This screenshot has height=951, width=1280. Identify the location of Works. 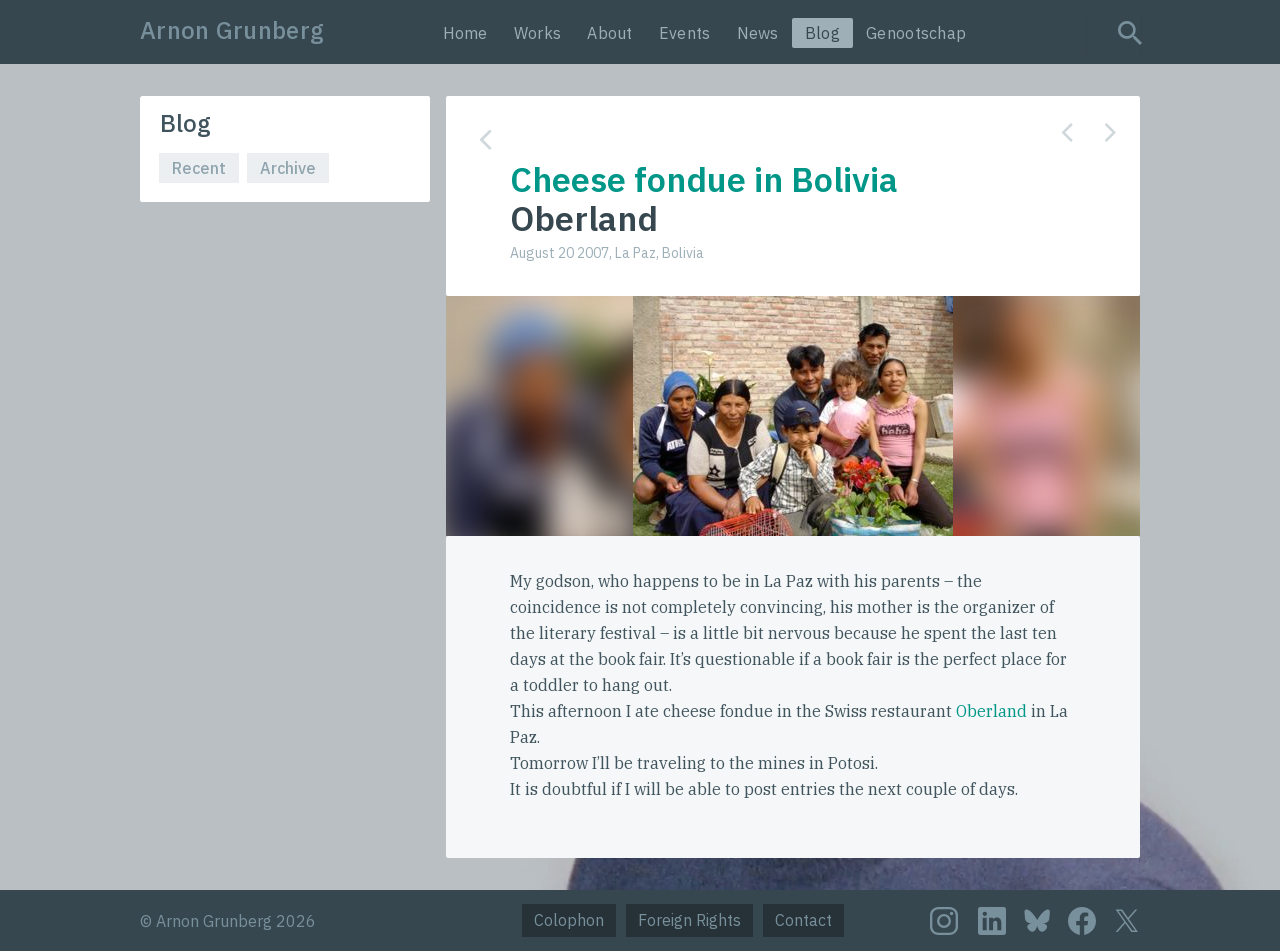
(538, 33).